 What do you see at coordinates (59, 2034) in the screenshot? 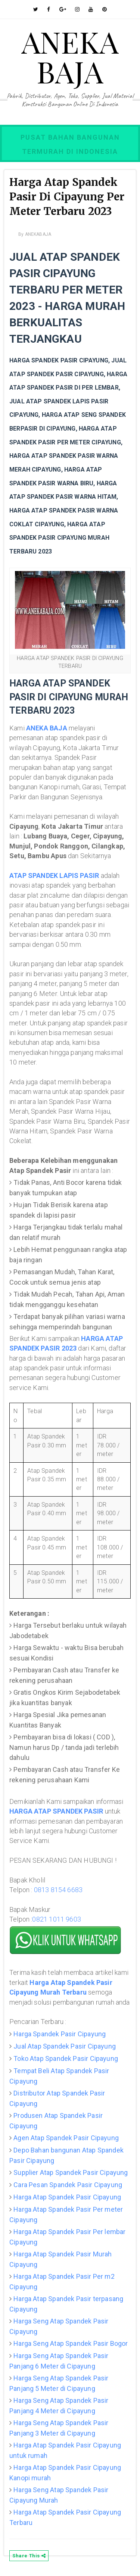
I see `Harga Spandek Pasir Cipayung` at bounding box center [59, 2034].